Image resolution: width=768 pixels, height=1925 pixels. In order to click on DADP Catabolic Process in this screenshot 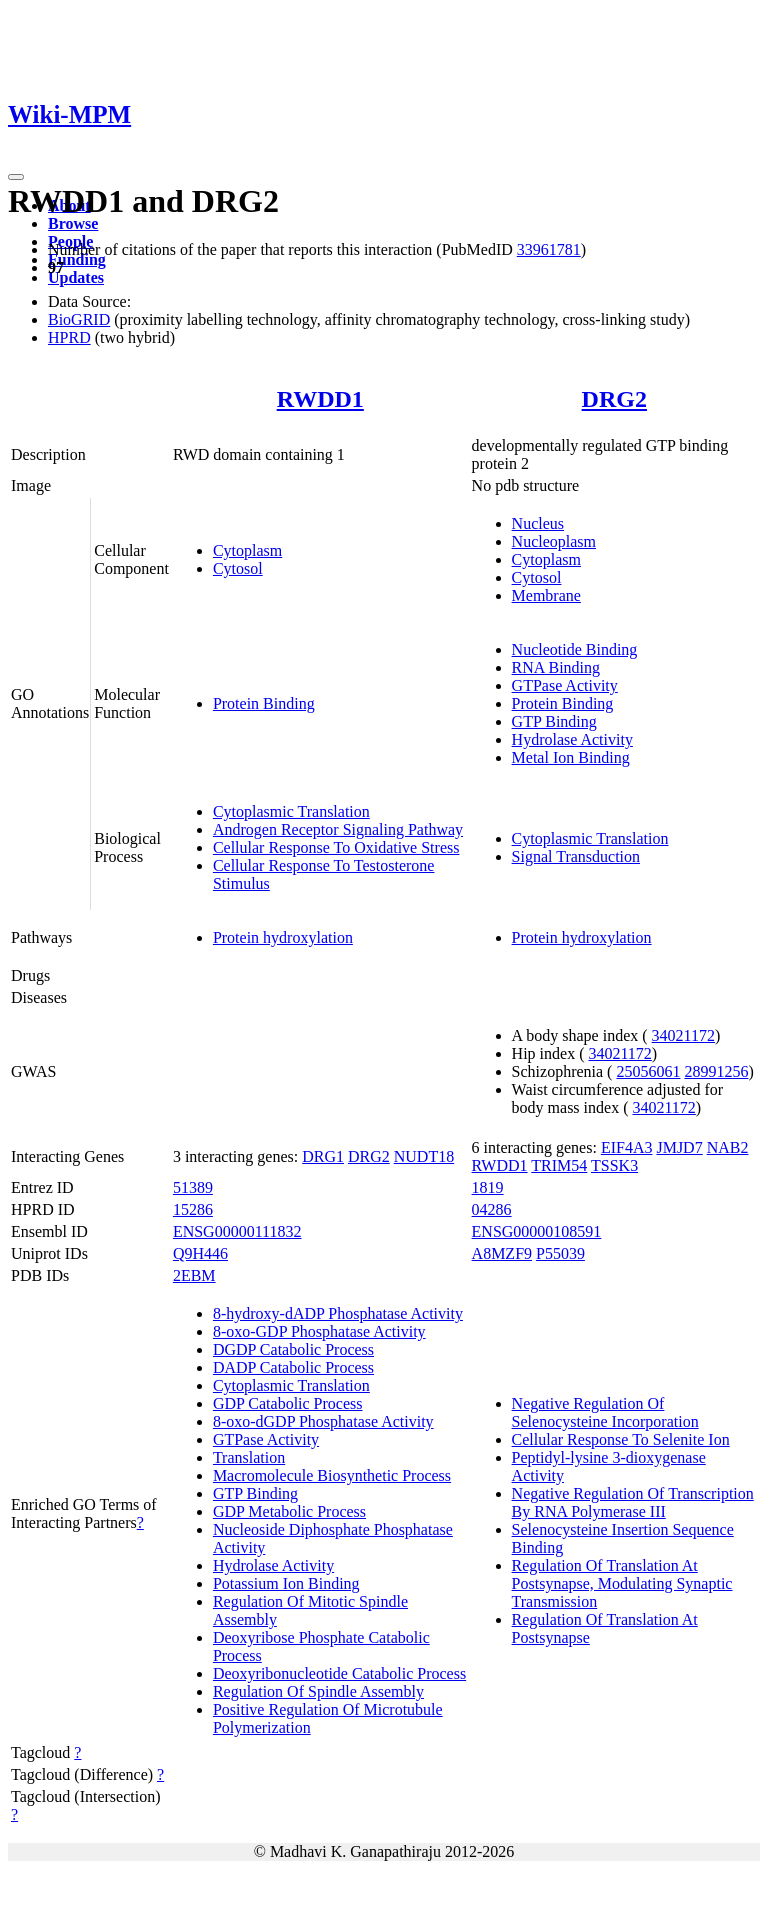, I will do `click(293, 1367)`.